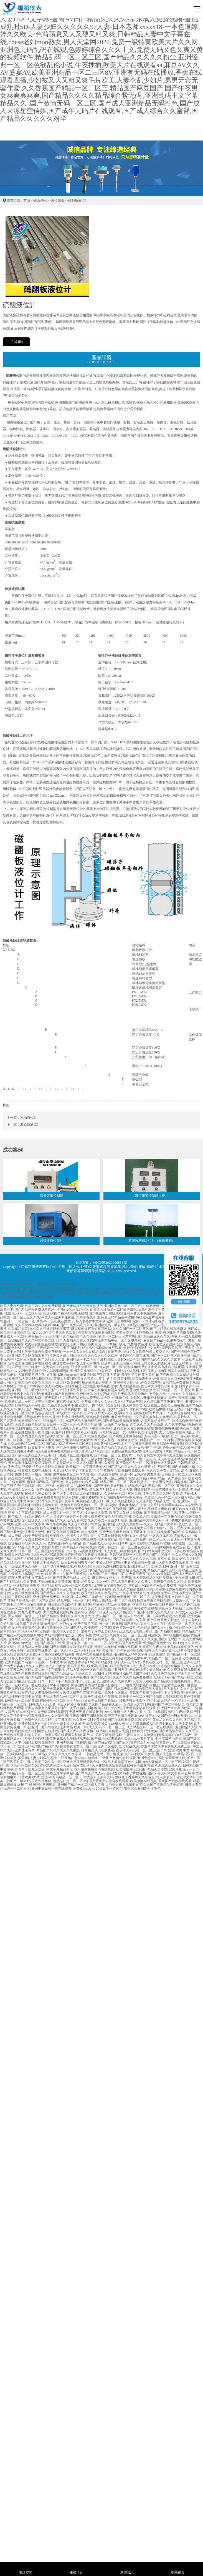 The width and height of the screenshot is (203, 2576). I want to click on 女邻居拉开裙子让我挺进, so click(148, 1398).